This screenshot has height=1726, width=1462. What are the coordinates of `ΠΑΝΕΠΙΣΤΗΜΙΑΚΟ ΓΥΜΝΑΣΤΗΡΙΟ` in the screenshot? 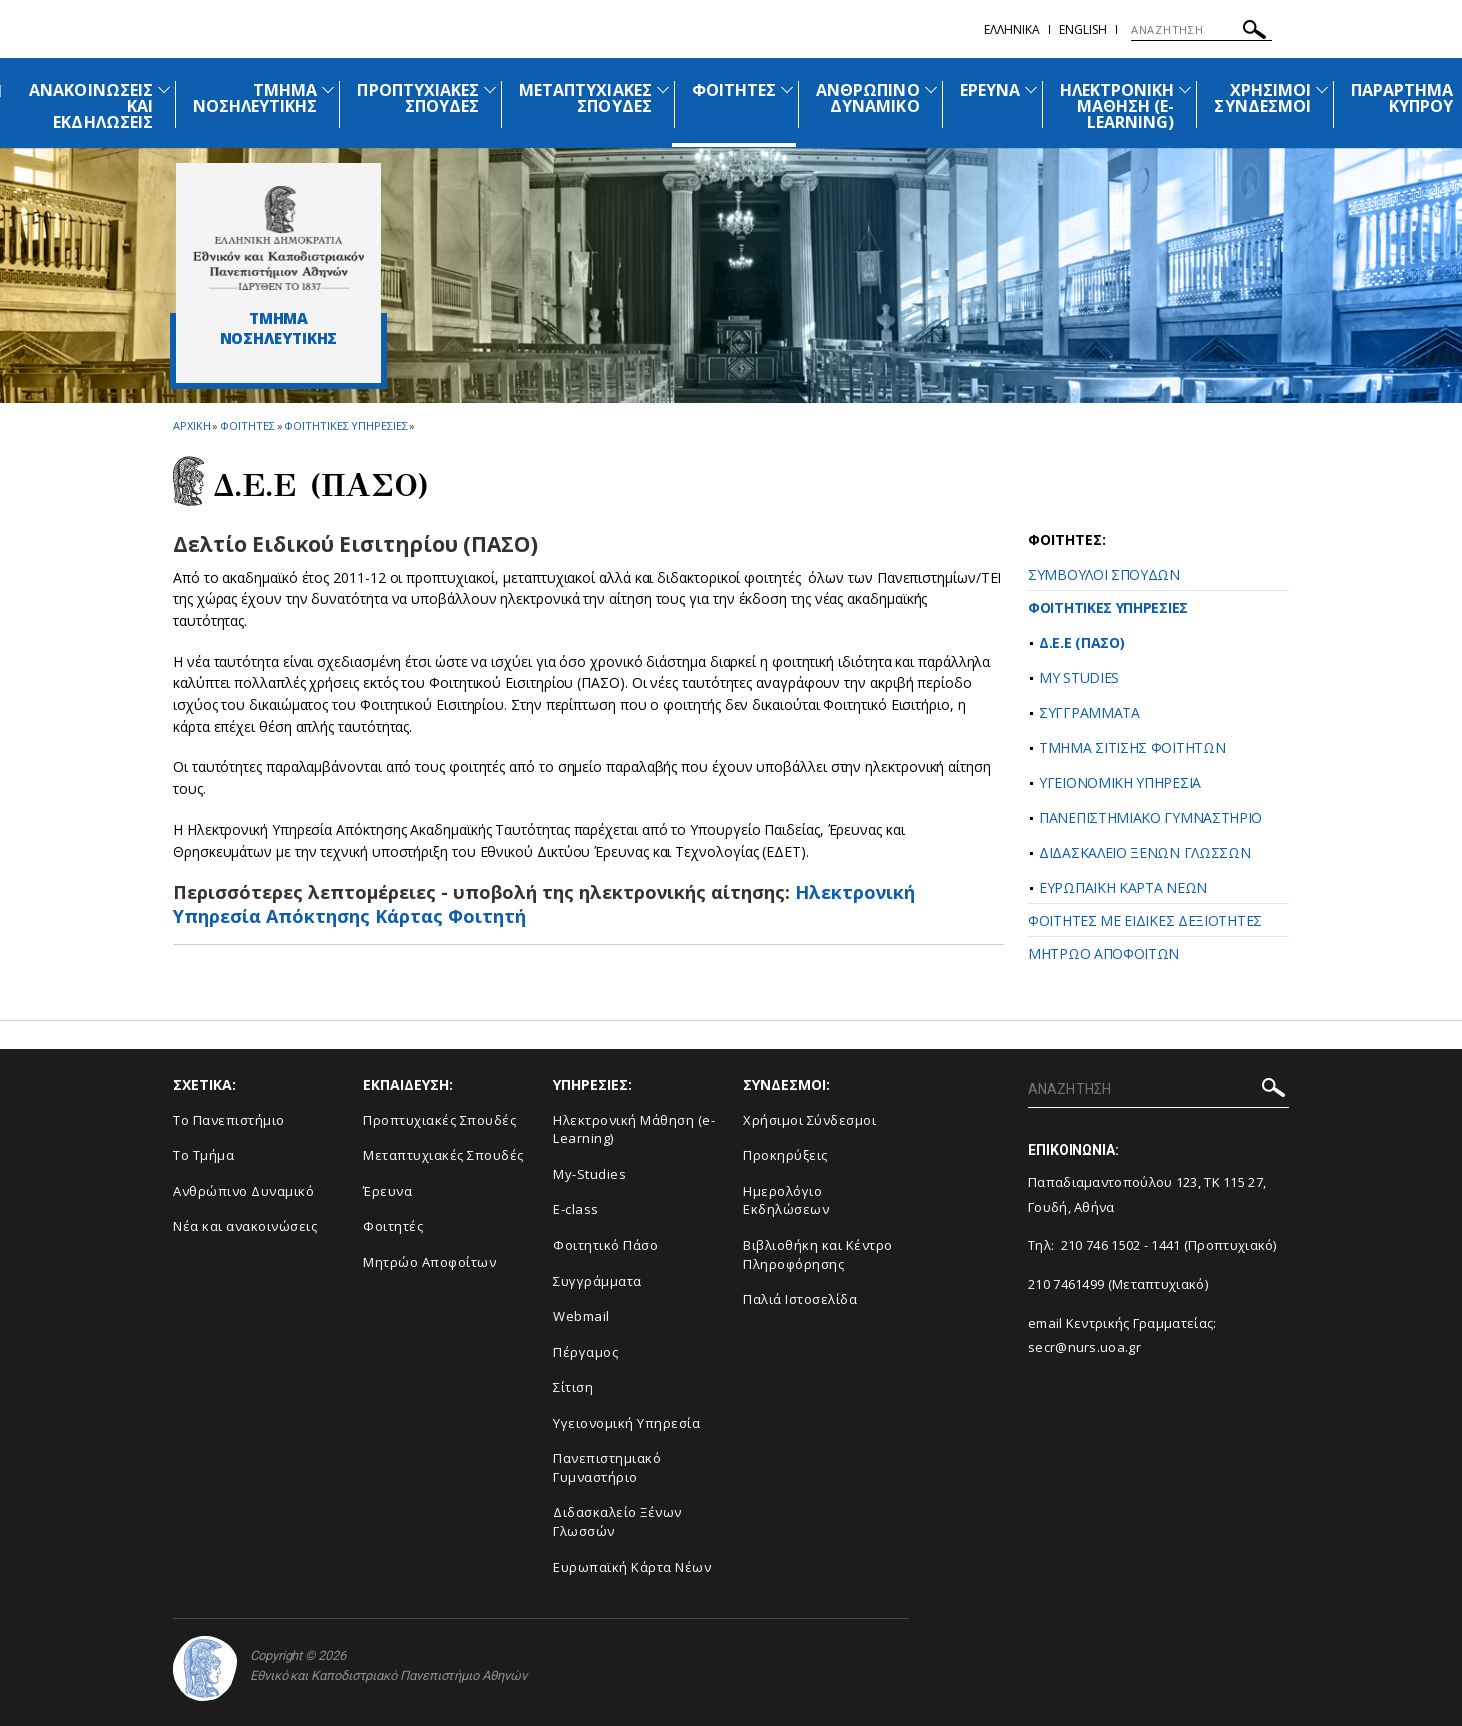 It's located at (1150, 817).